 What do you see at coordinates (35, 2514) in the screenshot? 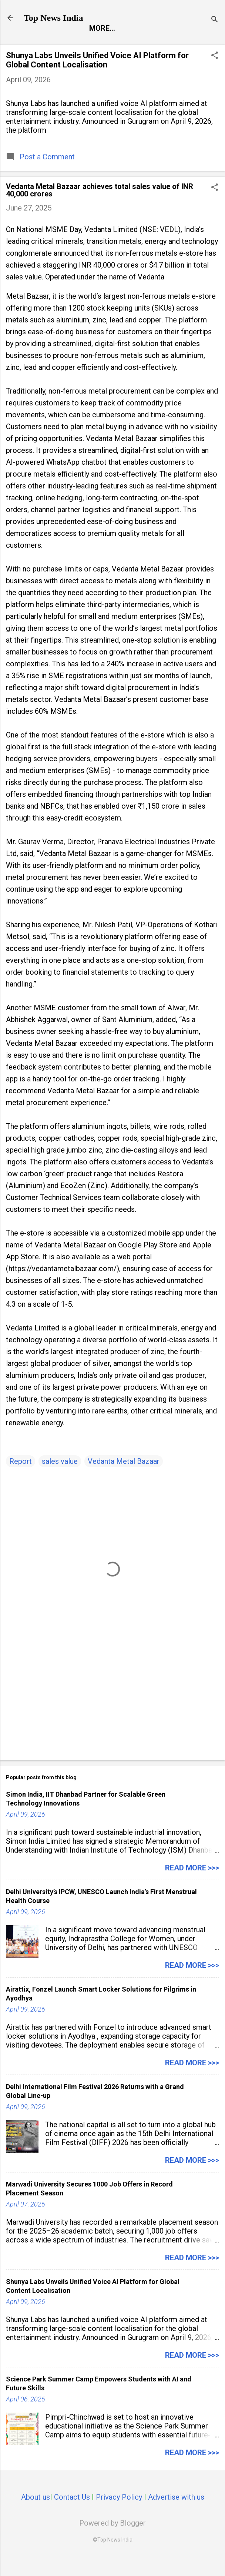
I see `About us` at bounding box center [35, 2514].